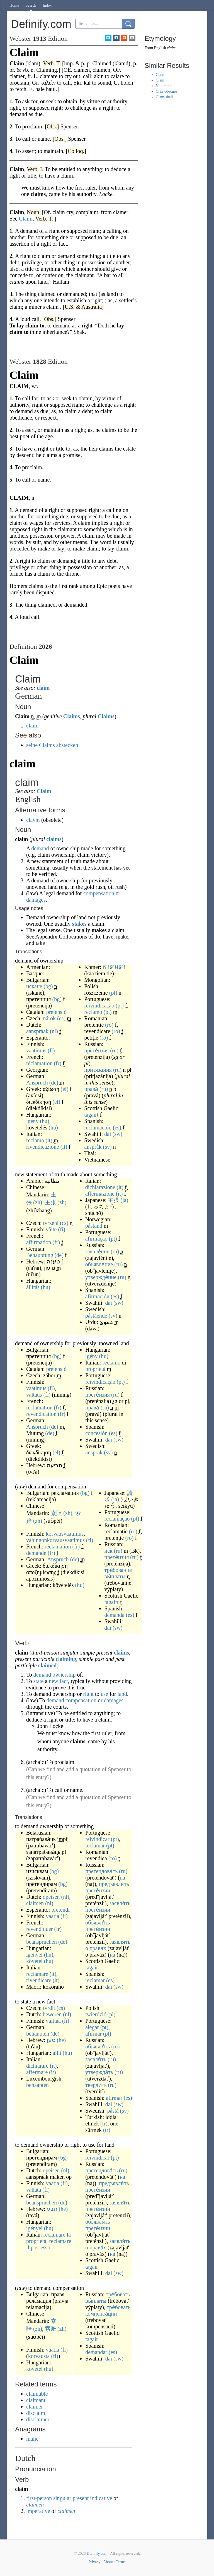 The height and width of the screenshot is (2576, 214). Describe the element at coordinates (65, 1089) in the screenshot. I see `(el)` at that location.